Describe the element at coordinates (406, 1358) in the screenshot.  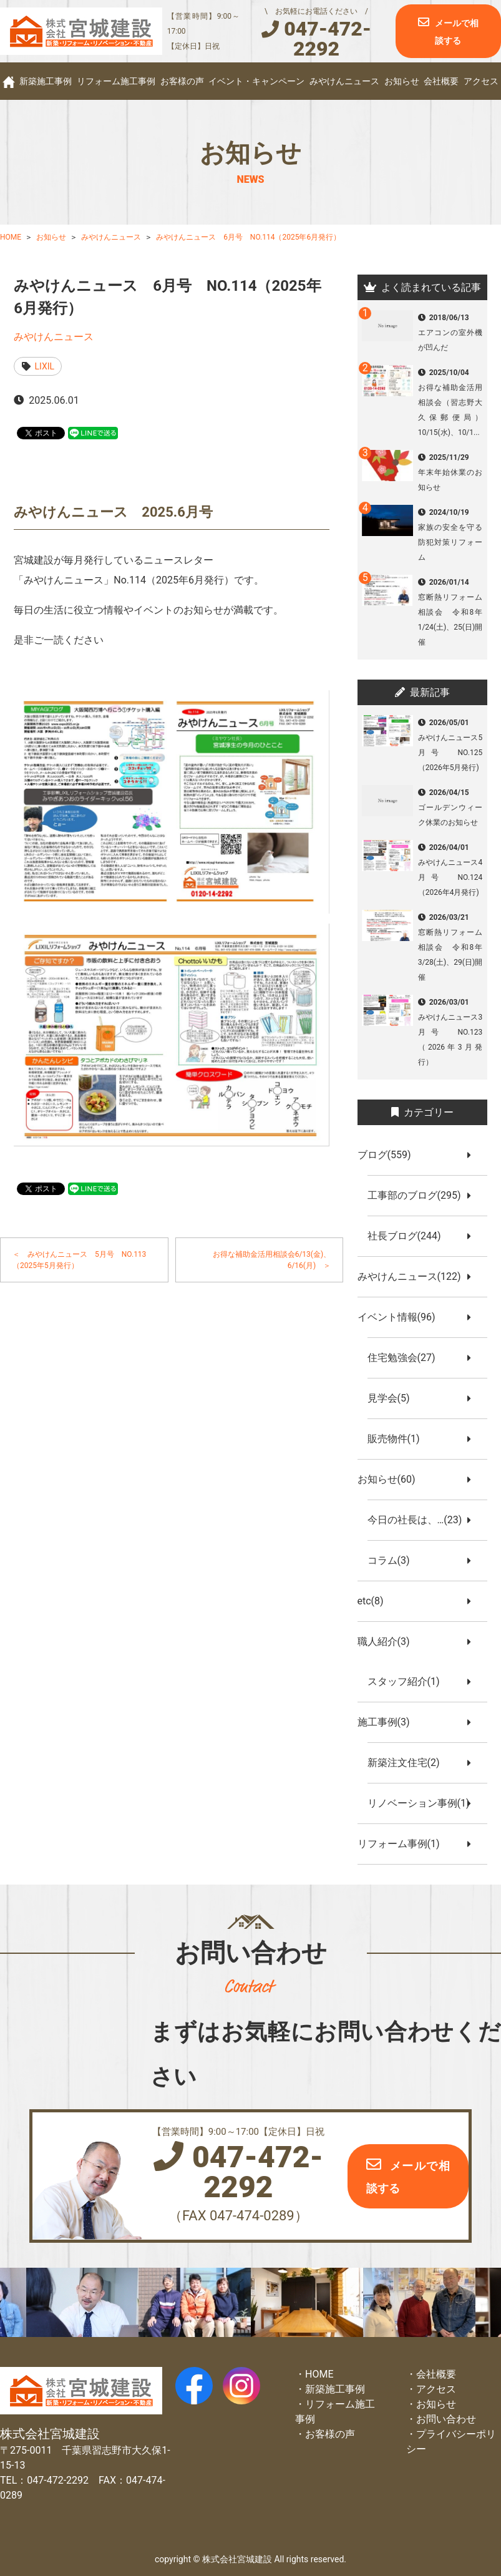
I see `住宅勉強会(27)` at that location.